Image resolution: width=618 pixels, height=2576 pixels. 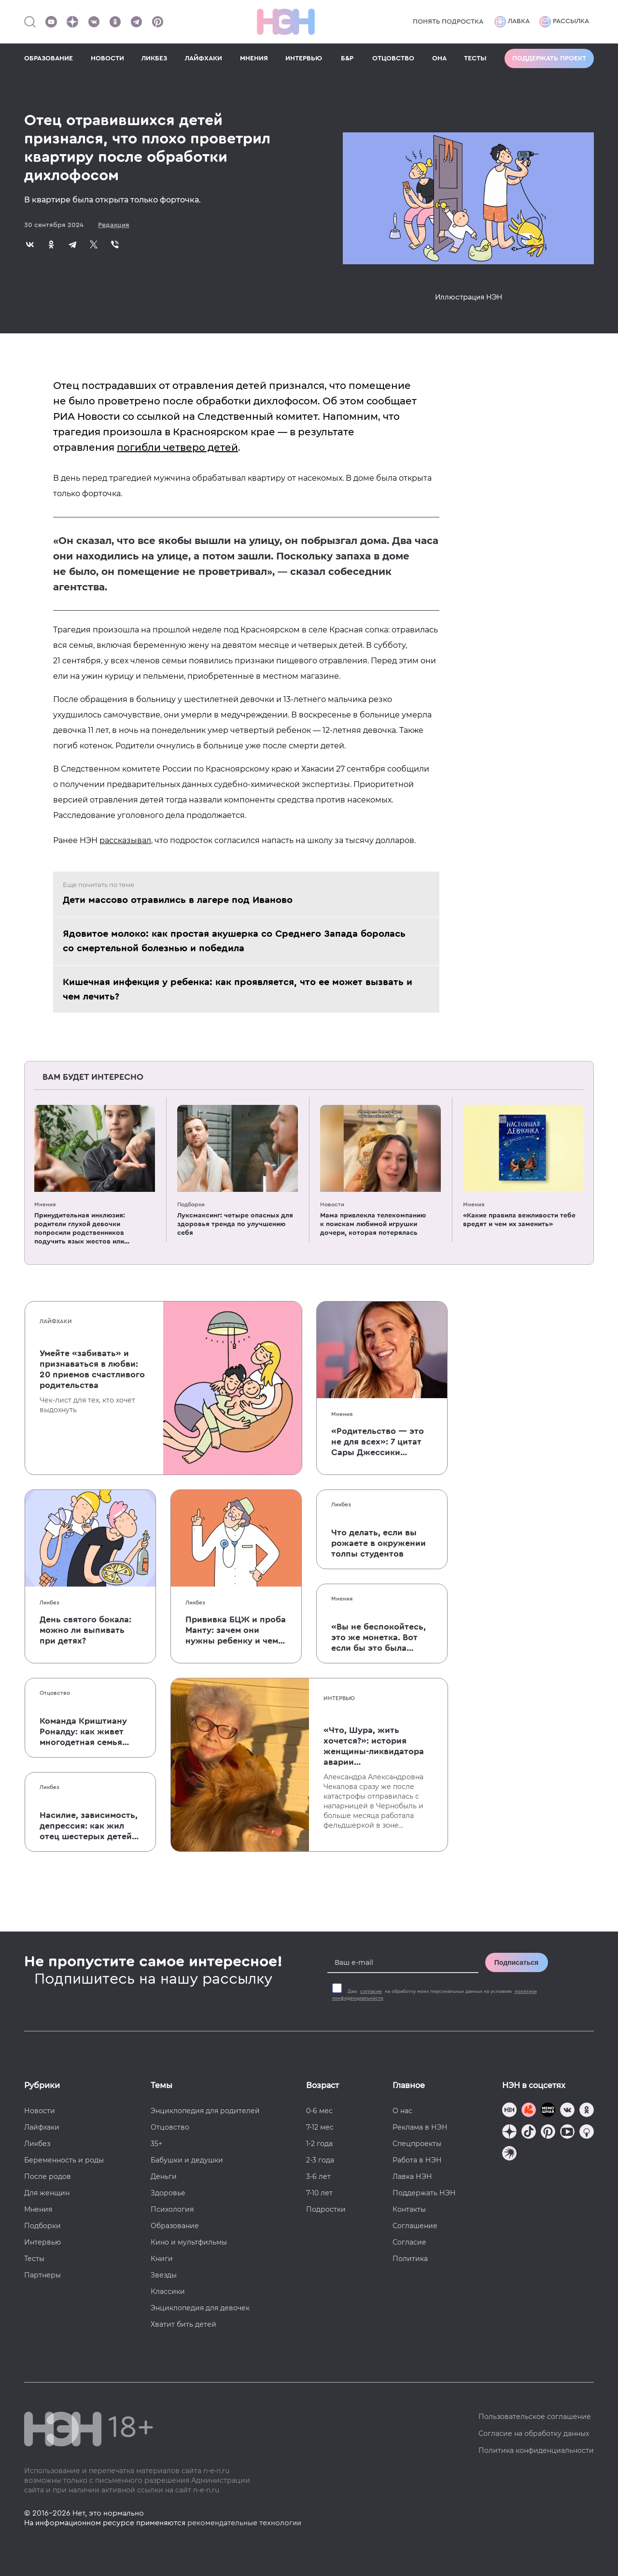 I want to click on Политика, so click(x=410, y=2258).